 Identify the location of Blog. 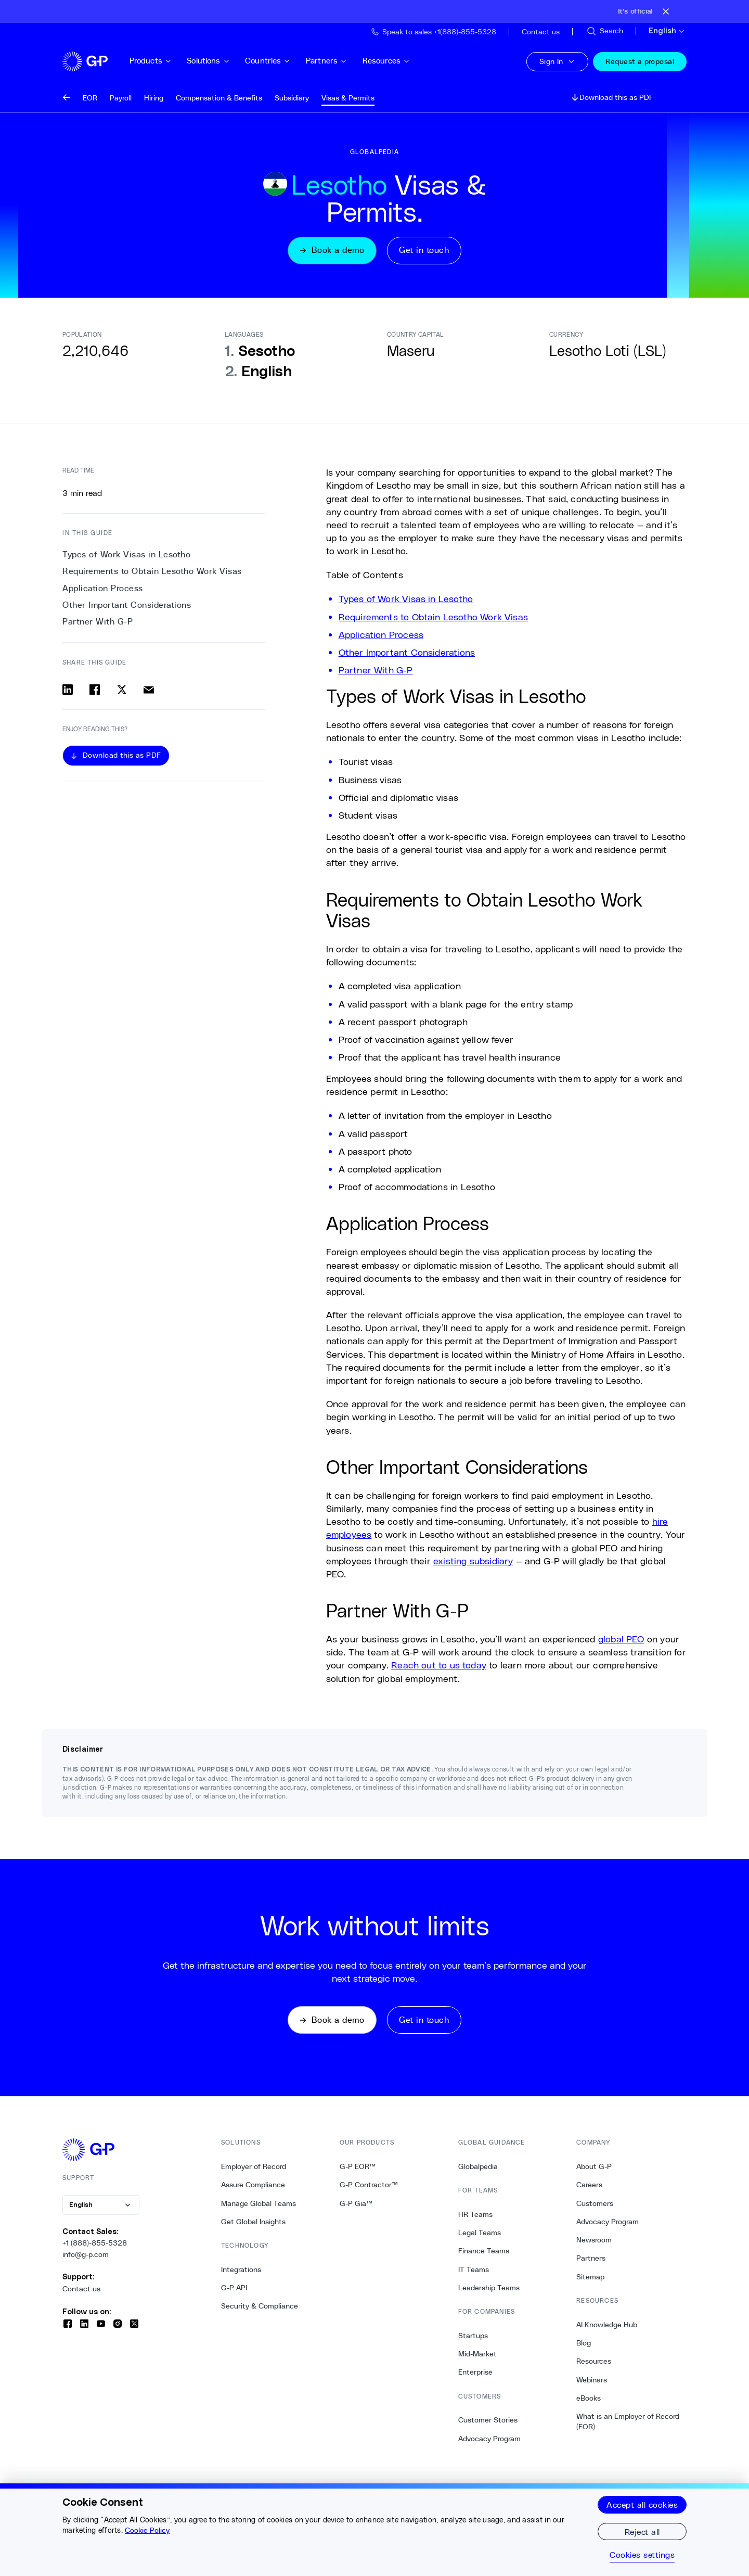
(583, 2344).